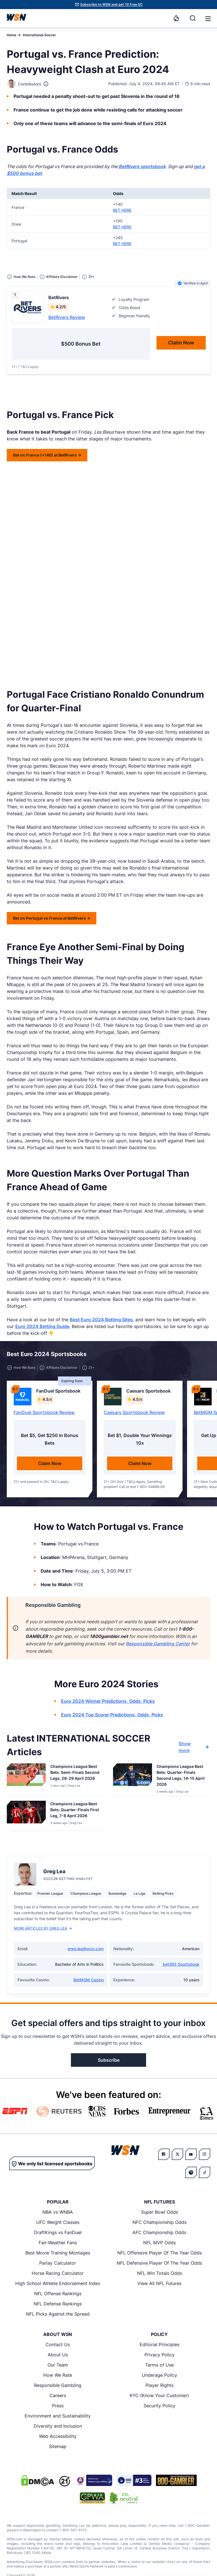  Describe the element at coordinates (159, 2375) in the screenshot. I see `Underage Policy` at that location.